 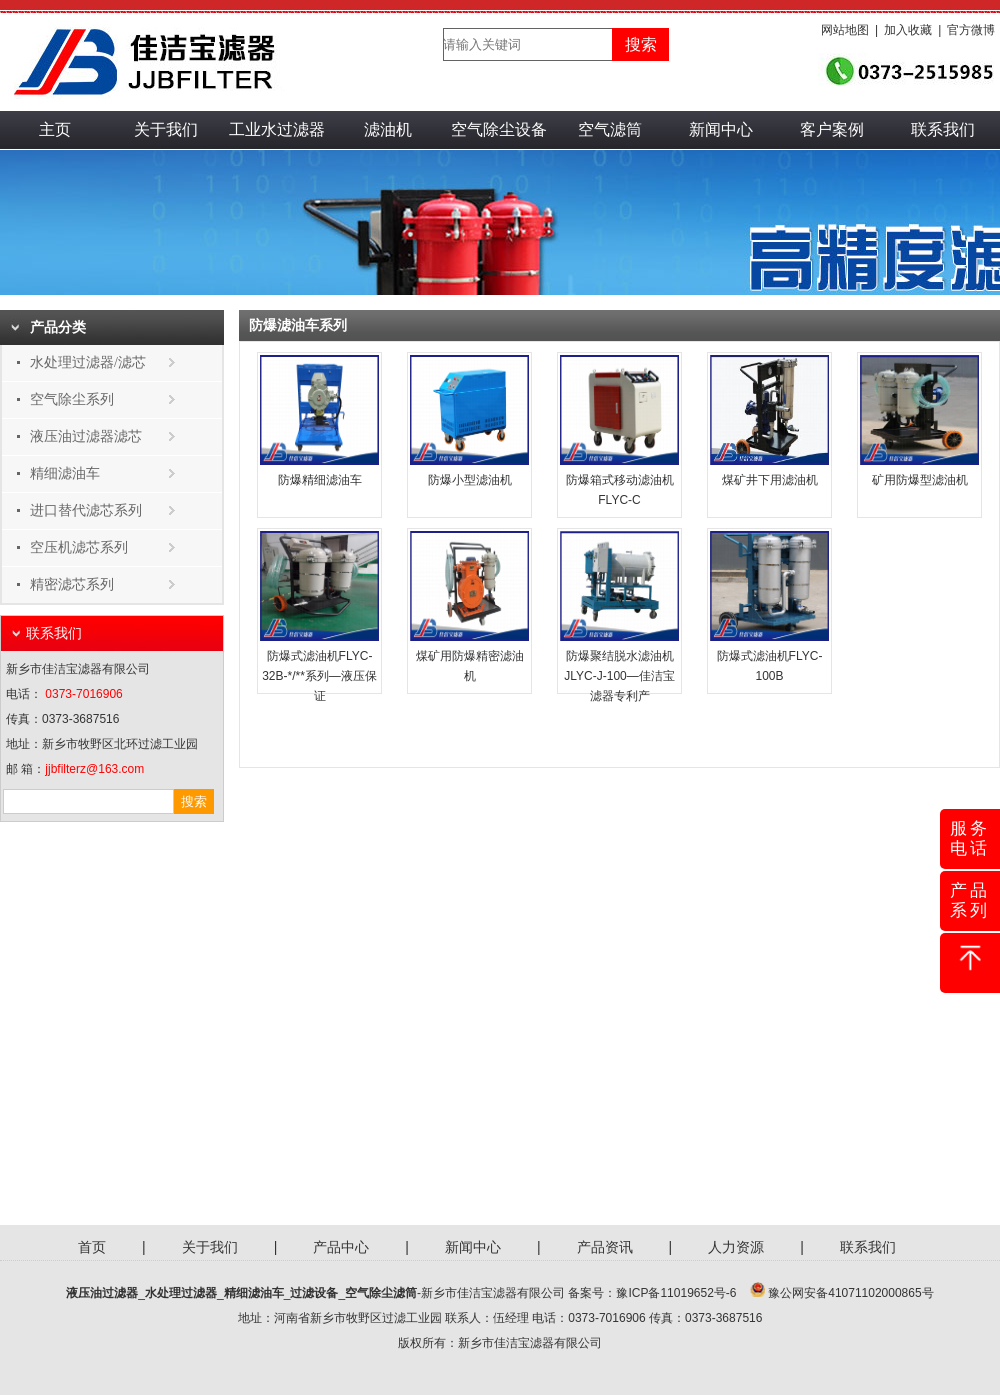 What do you see at coordinates (920, 480) in the screenshot?
I see `矿用防爆型滤油机` at bounding box center [920, 480].